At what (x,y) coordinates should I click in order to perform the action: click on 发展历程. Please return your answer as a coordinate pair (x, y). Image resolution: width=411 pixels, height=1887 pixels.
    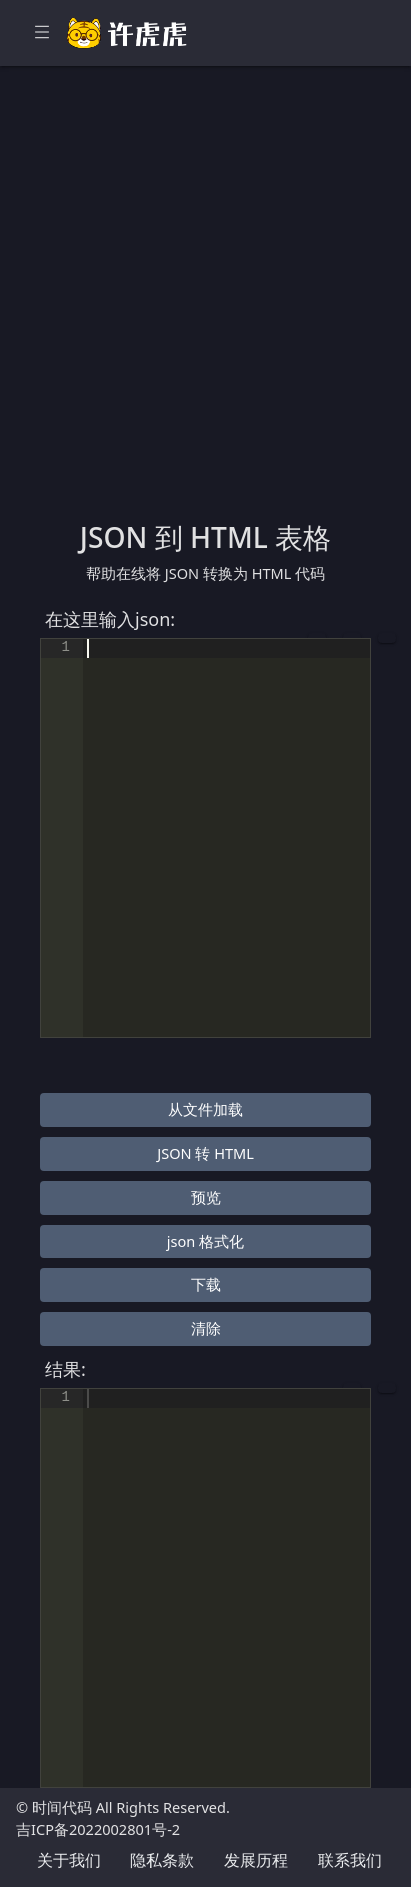
    Looking at the image, I should click on (256, 1860).